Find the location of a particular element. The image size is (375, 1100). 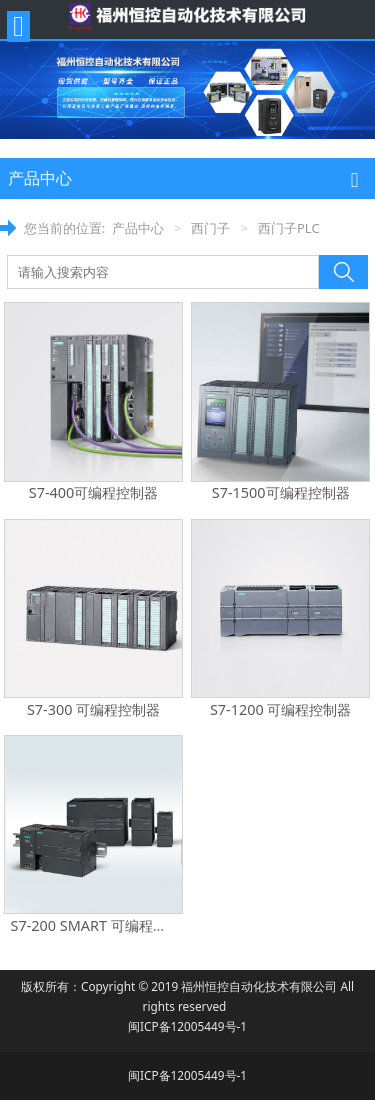

S7-200 SMART 可编程控制器 is located at coordinates (103, 925).